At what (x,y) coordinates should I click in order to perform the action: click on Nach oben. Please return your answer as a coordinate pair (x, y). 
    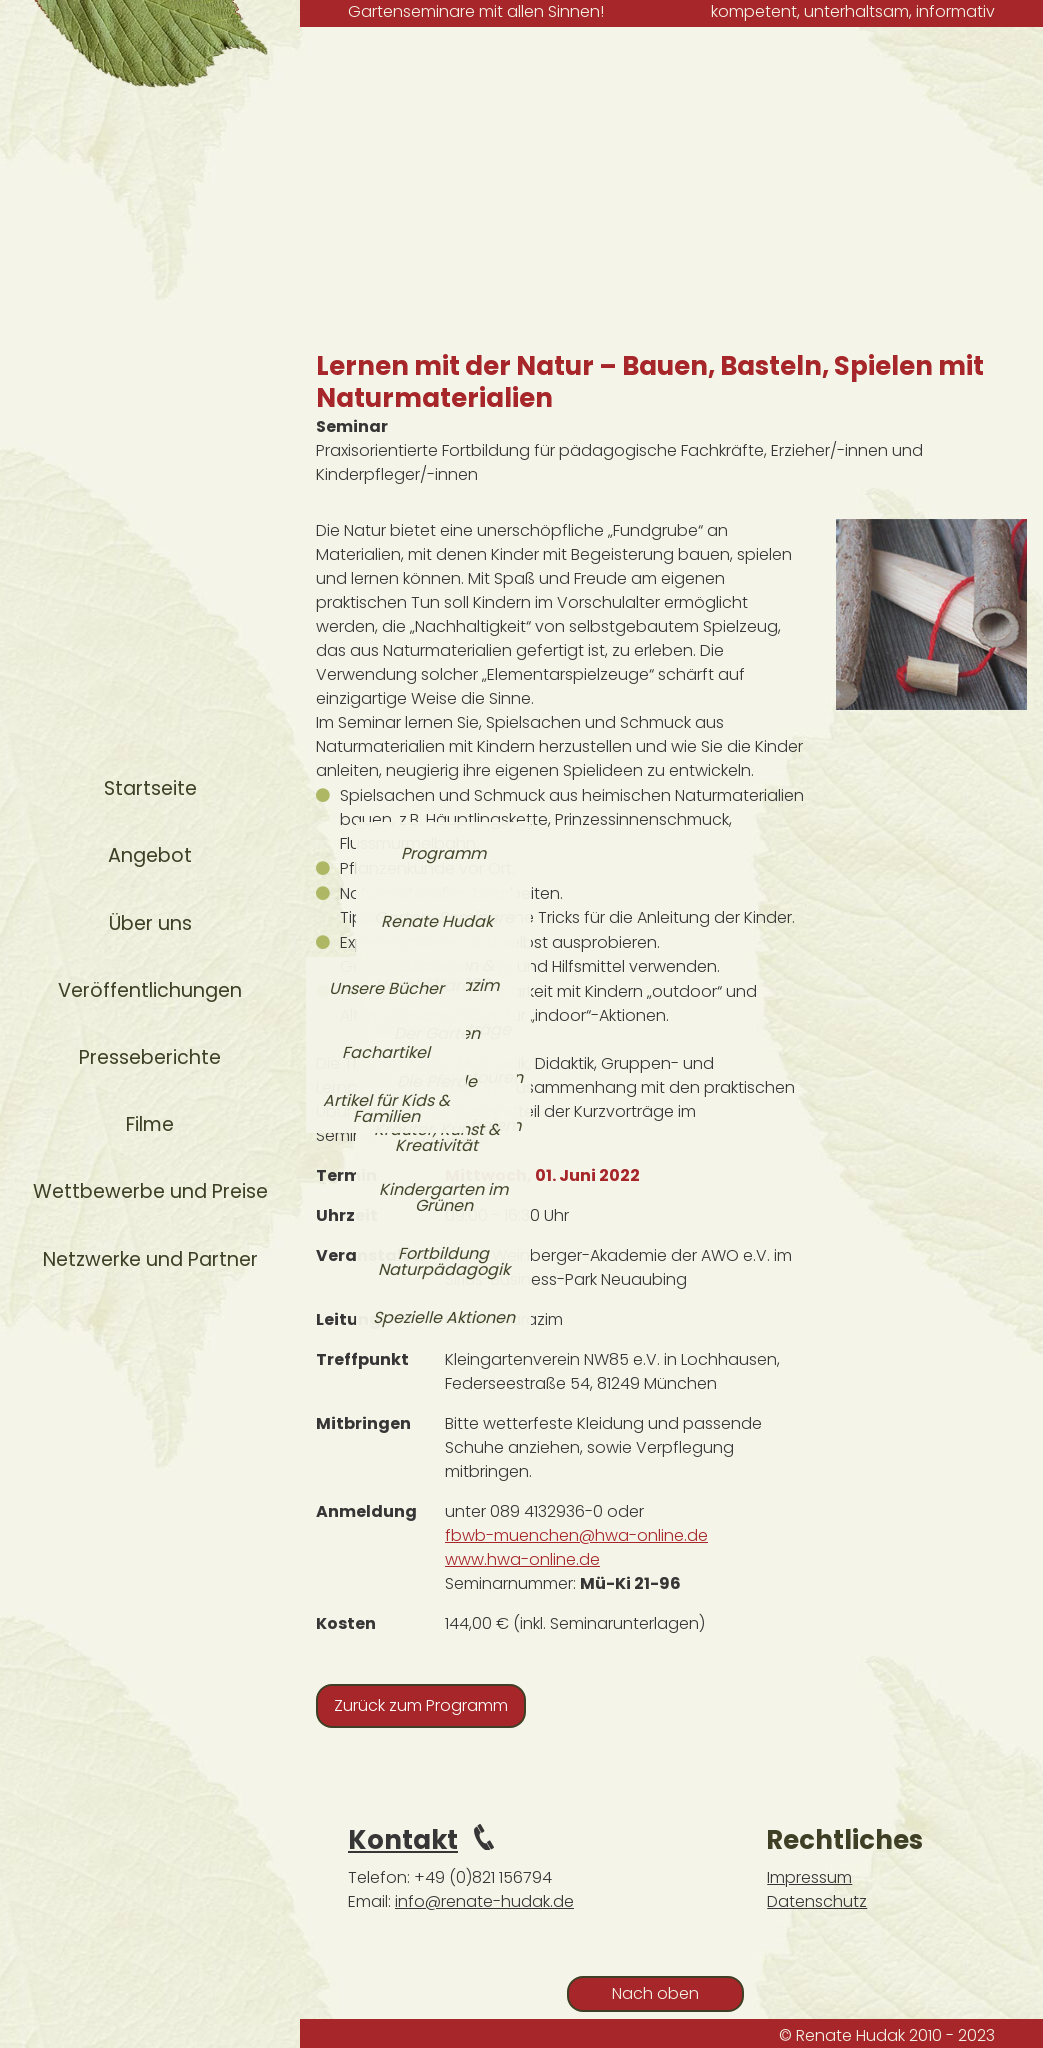
    Looking at the image, I should click on (655, 1993).